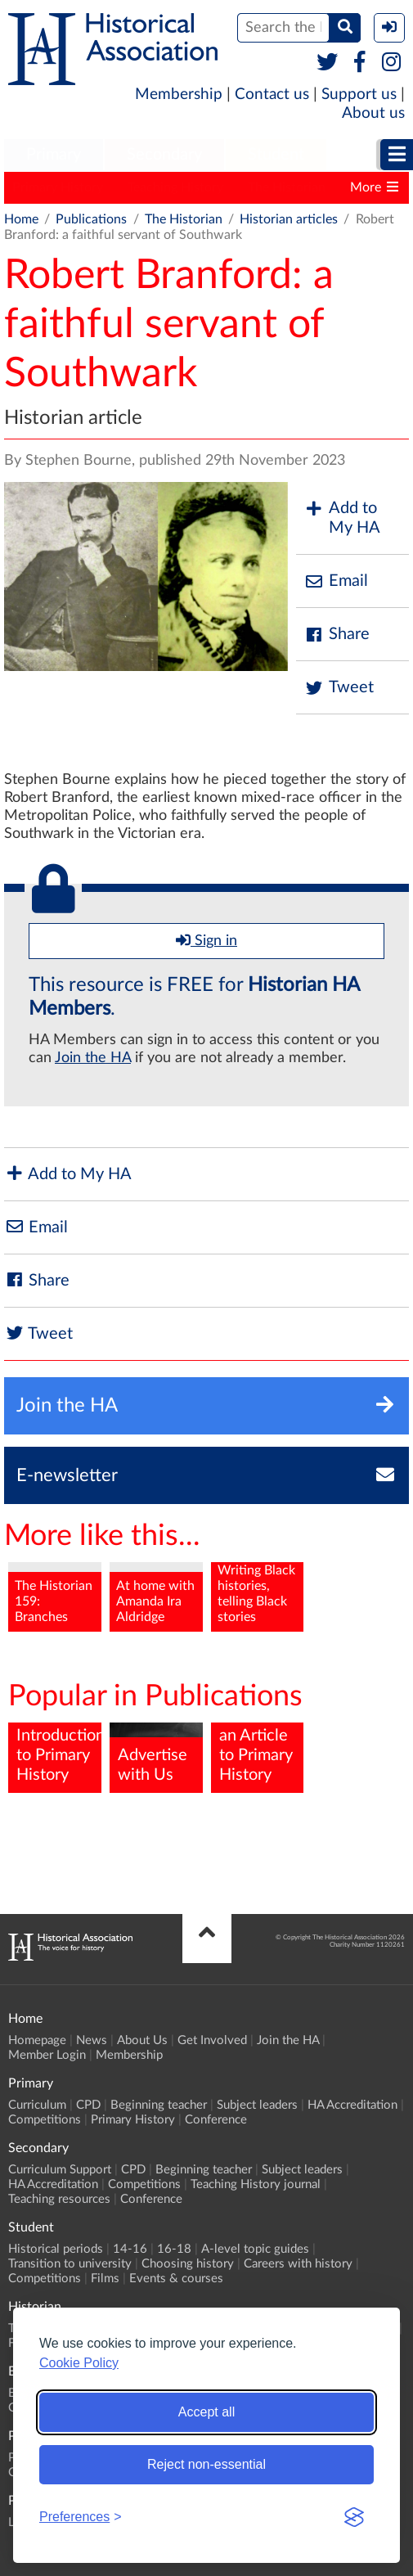 The image size is (413, 2576). What do you see at coordinates (289, 219) in the screenshot?
I see `Historian articles` at bounding box center [289, 219].